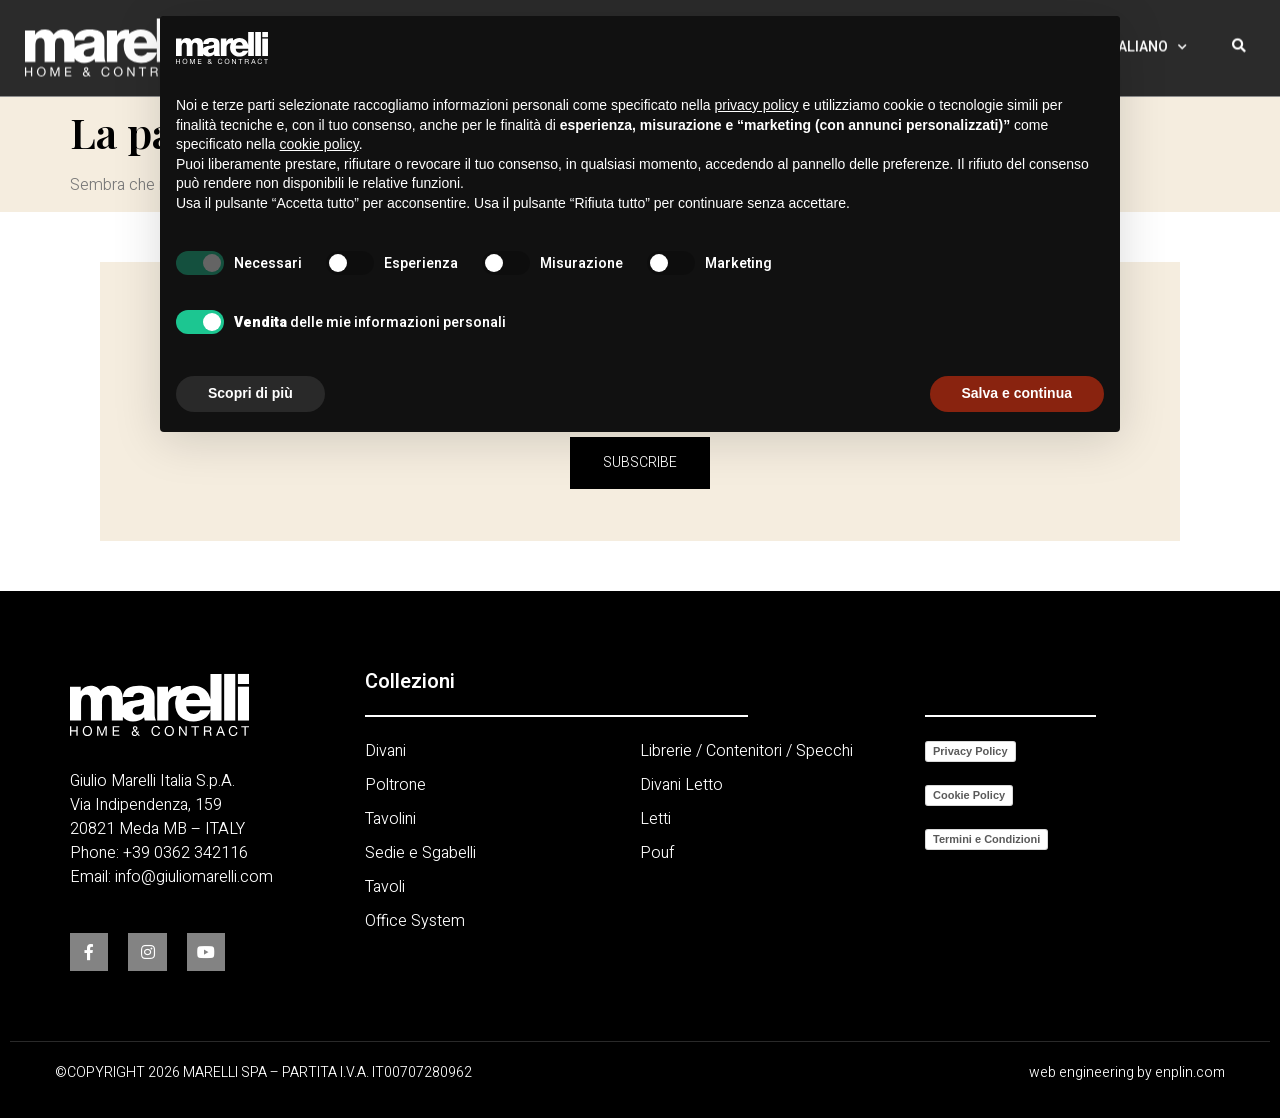 This screenshot has height=1118, width=1280. What do you see at coordinates (757, 105) in the screenshot?
I see `privacy policy [button]` at bounding box center [757, 105].